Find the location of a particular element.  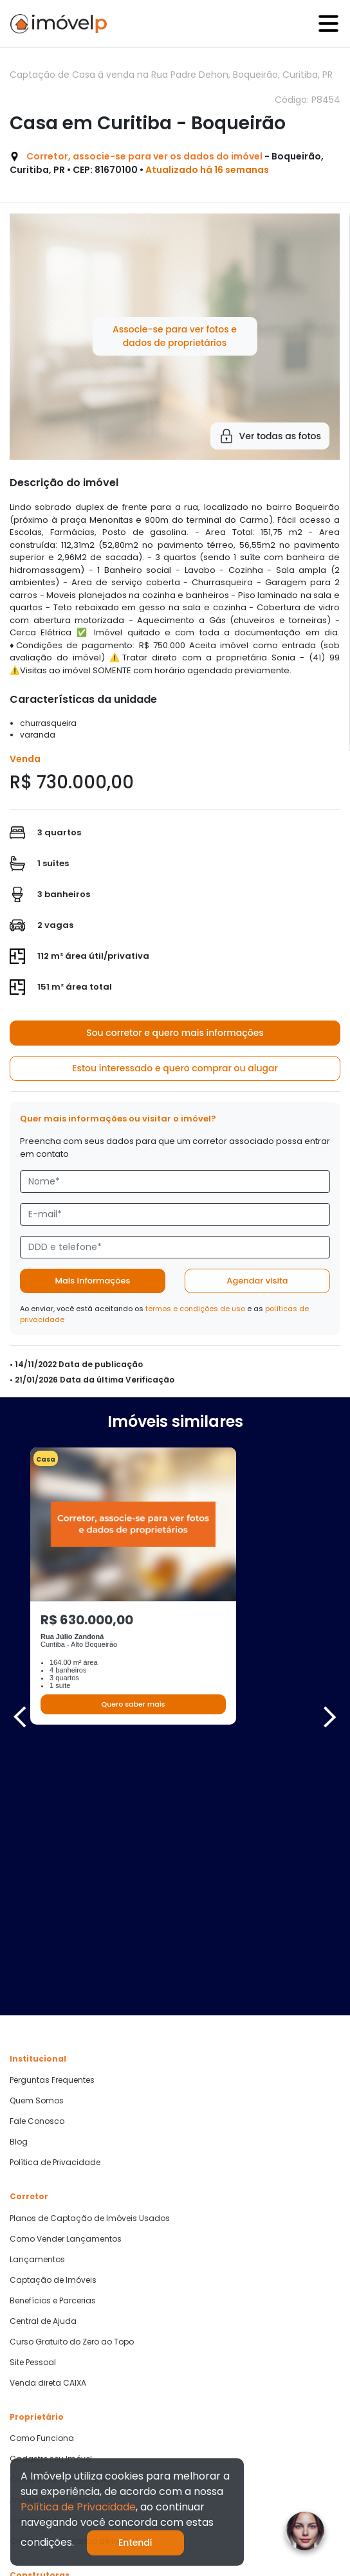

Corretor, associe-se para ver os dados do imóvel is located at coordinates (144, 156).